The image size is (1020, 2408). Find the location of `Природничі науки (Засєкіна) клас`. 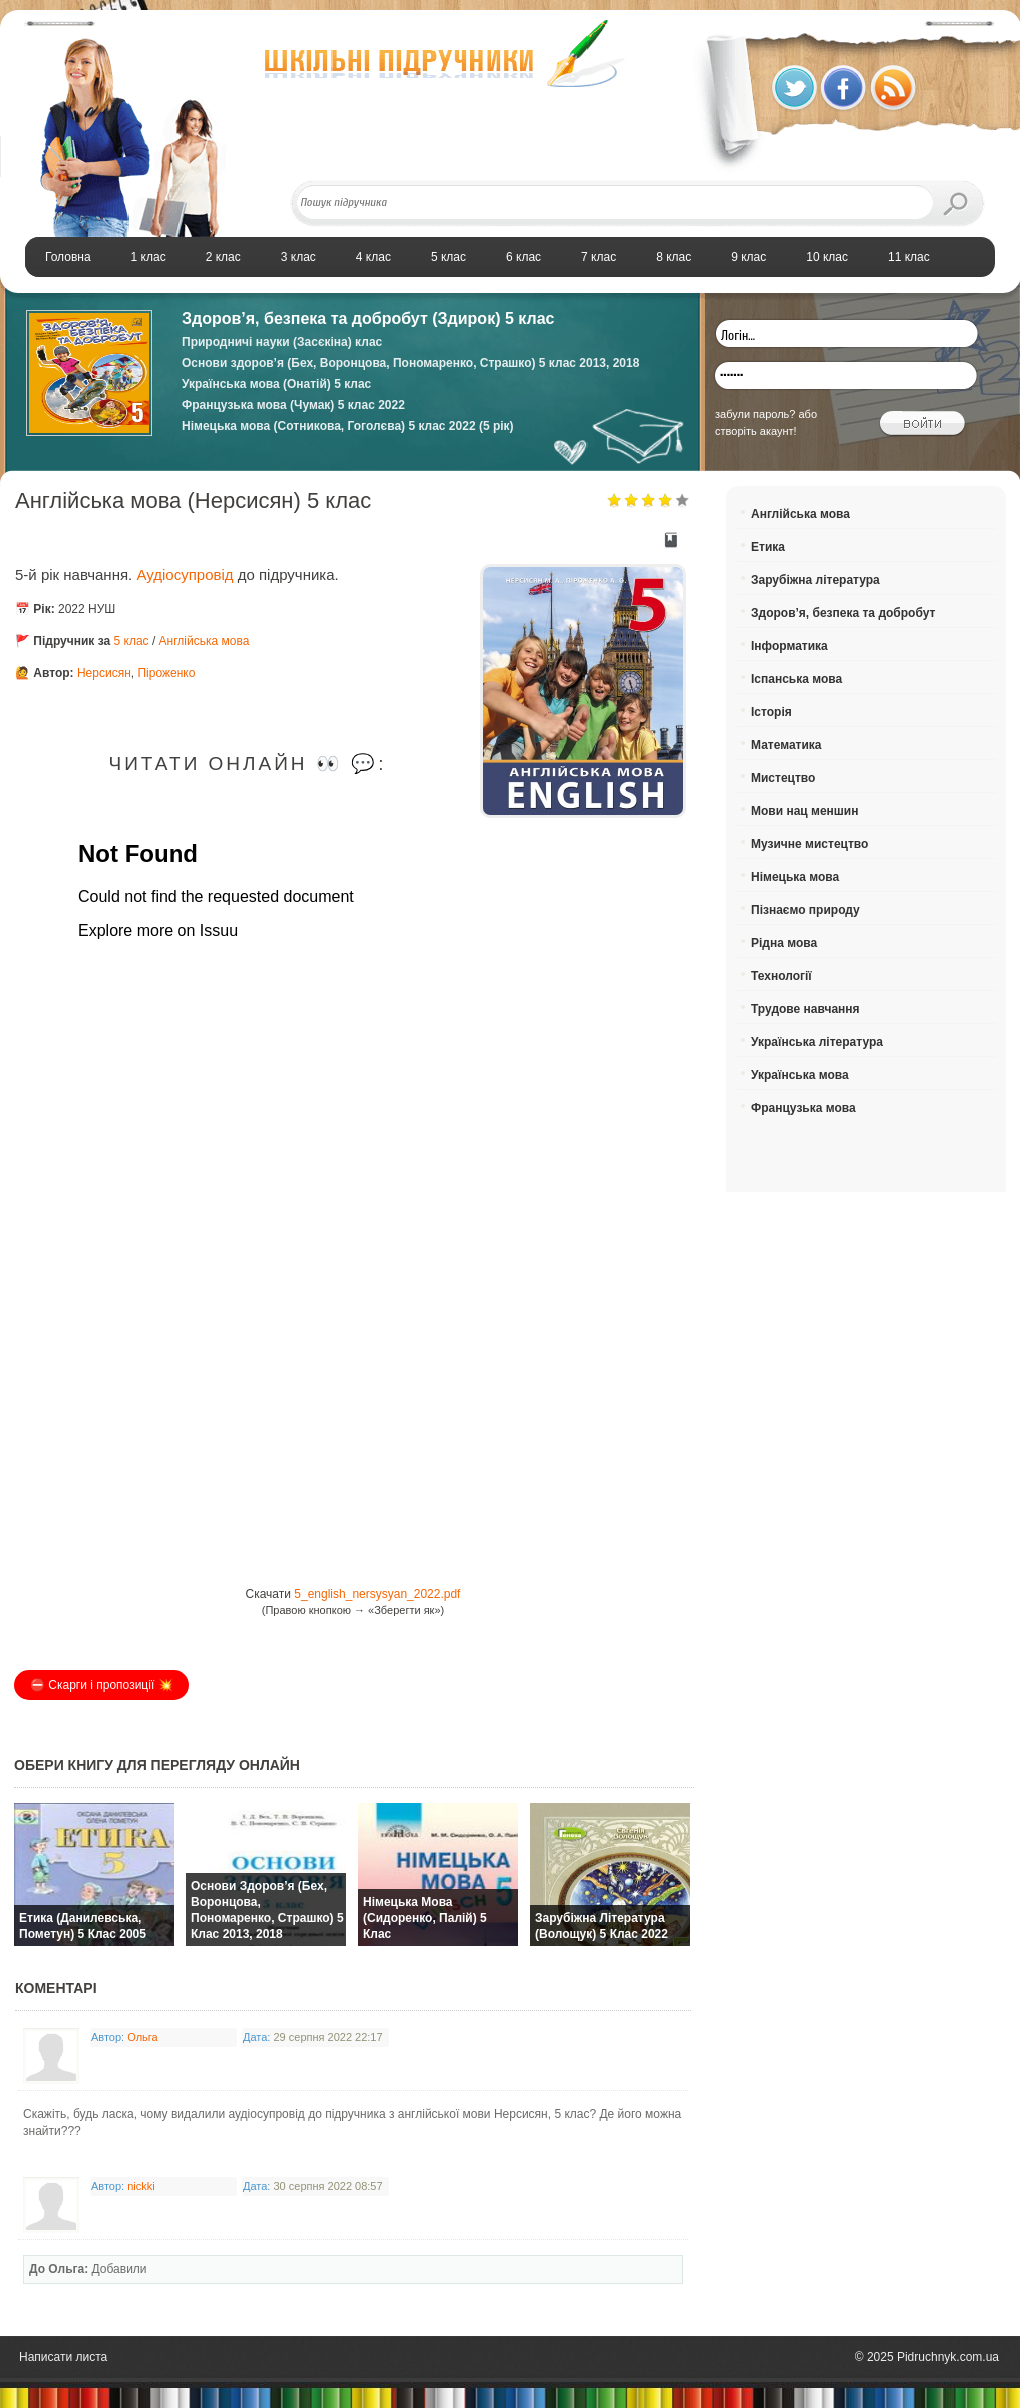

Природничі науки (Засєкіна) клас is located at coordinates (282, 342).